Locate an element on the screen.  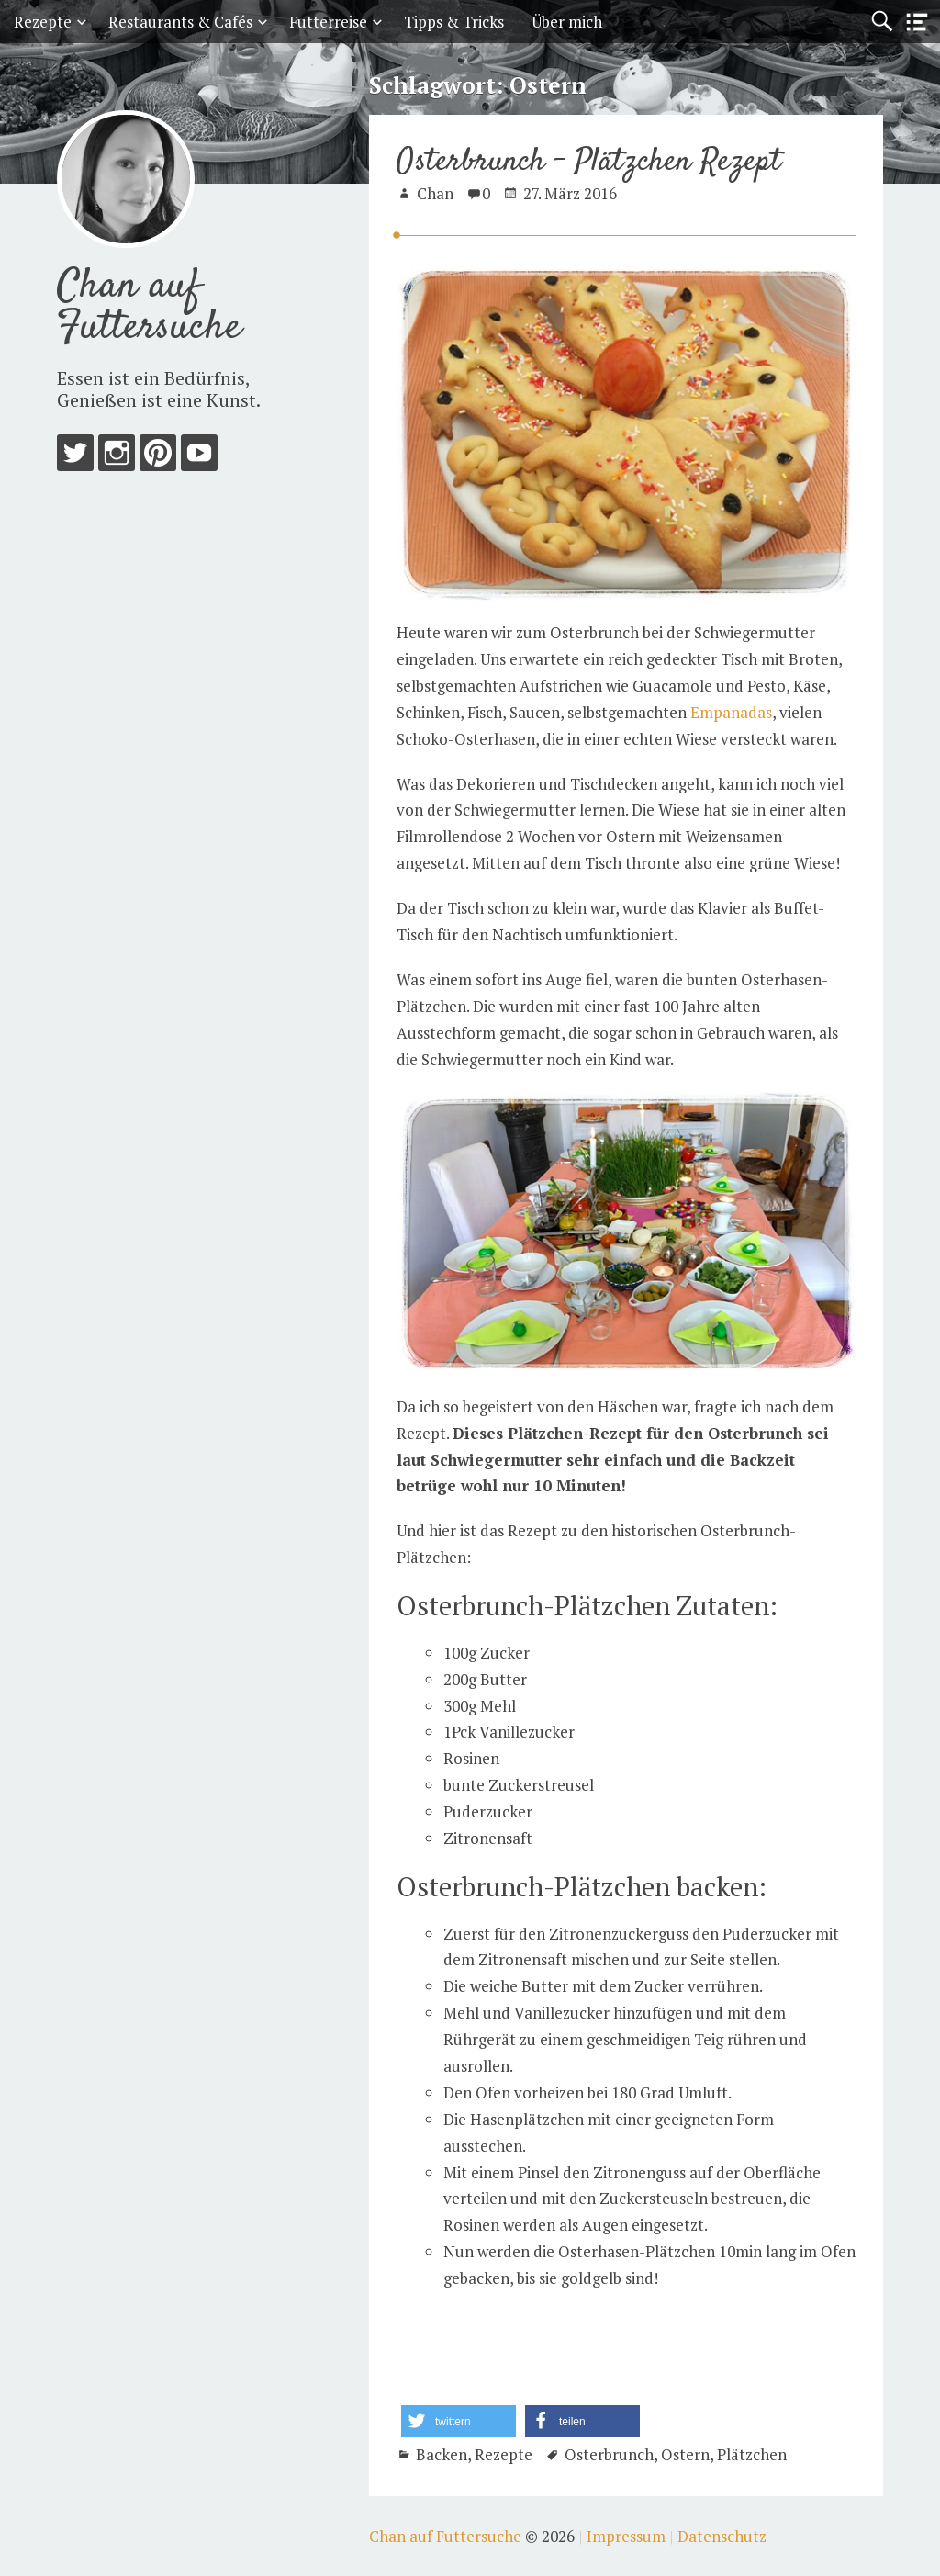
Backen is located at coordinates (441, 2454).